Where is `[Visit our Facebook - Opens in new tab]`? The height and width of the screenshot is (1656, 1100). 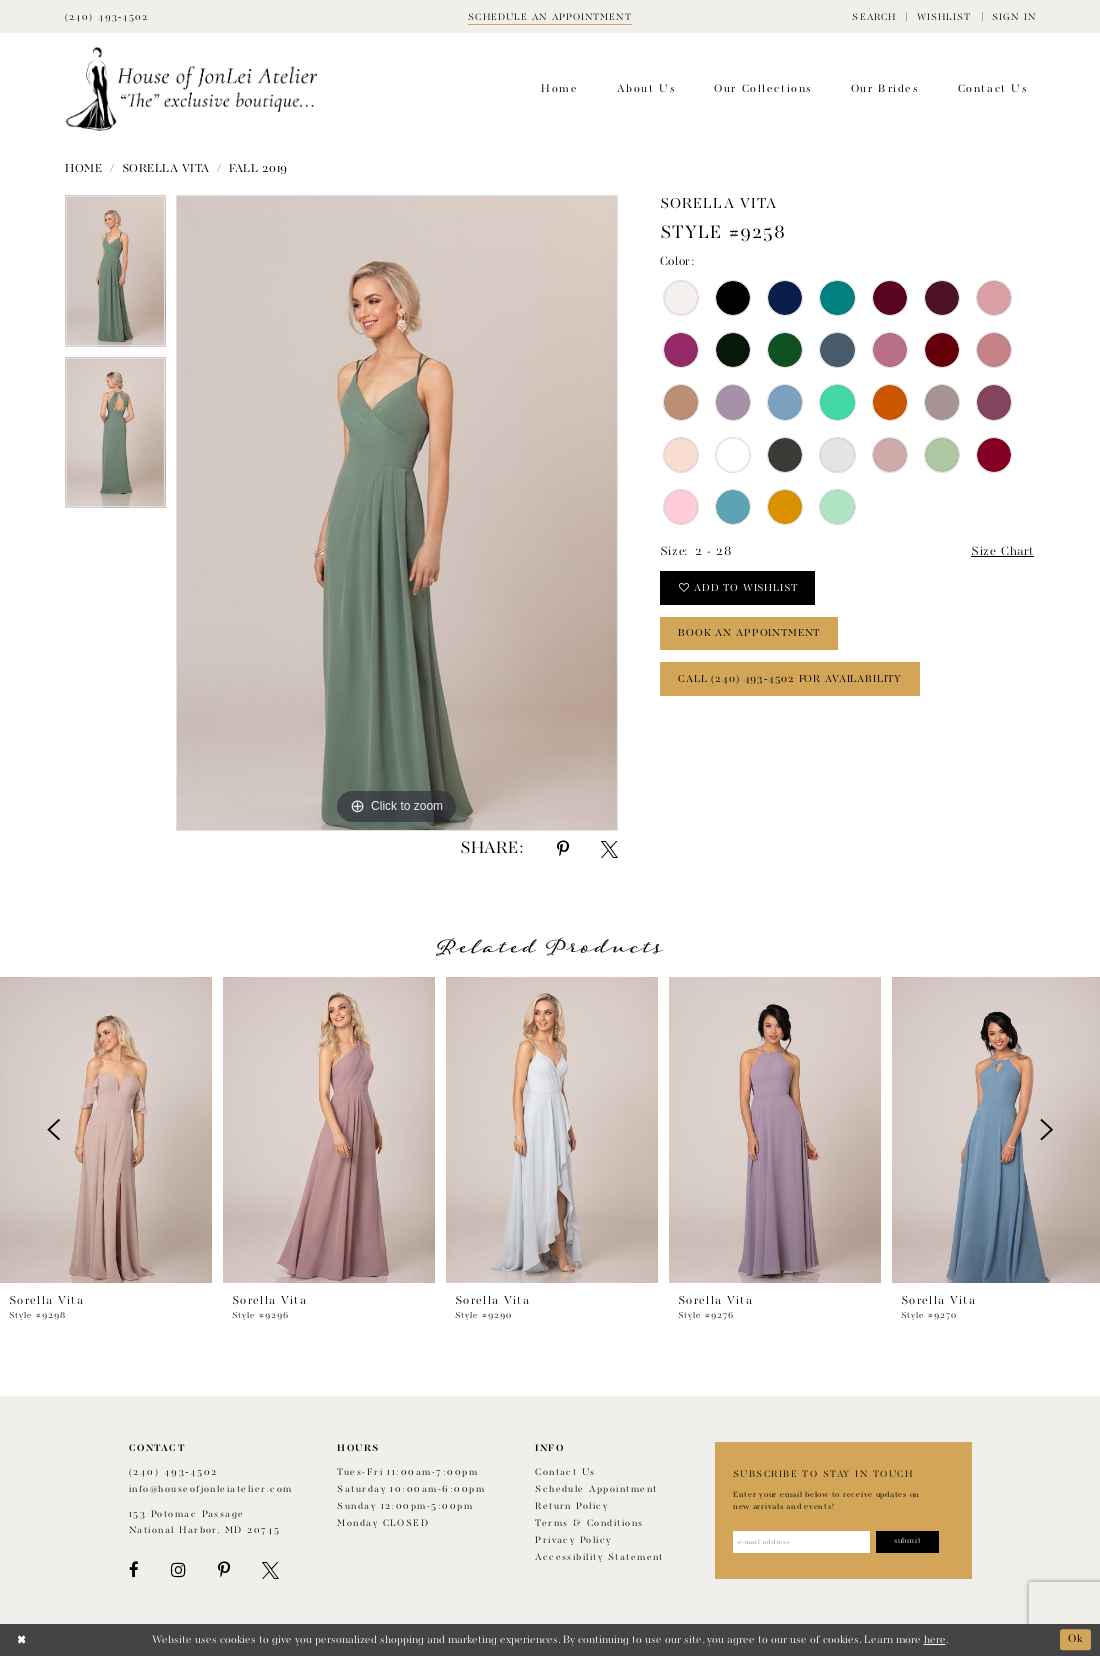 [Visit our Facebook - Opens in new tab] is located at coordinates (134, 1570).